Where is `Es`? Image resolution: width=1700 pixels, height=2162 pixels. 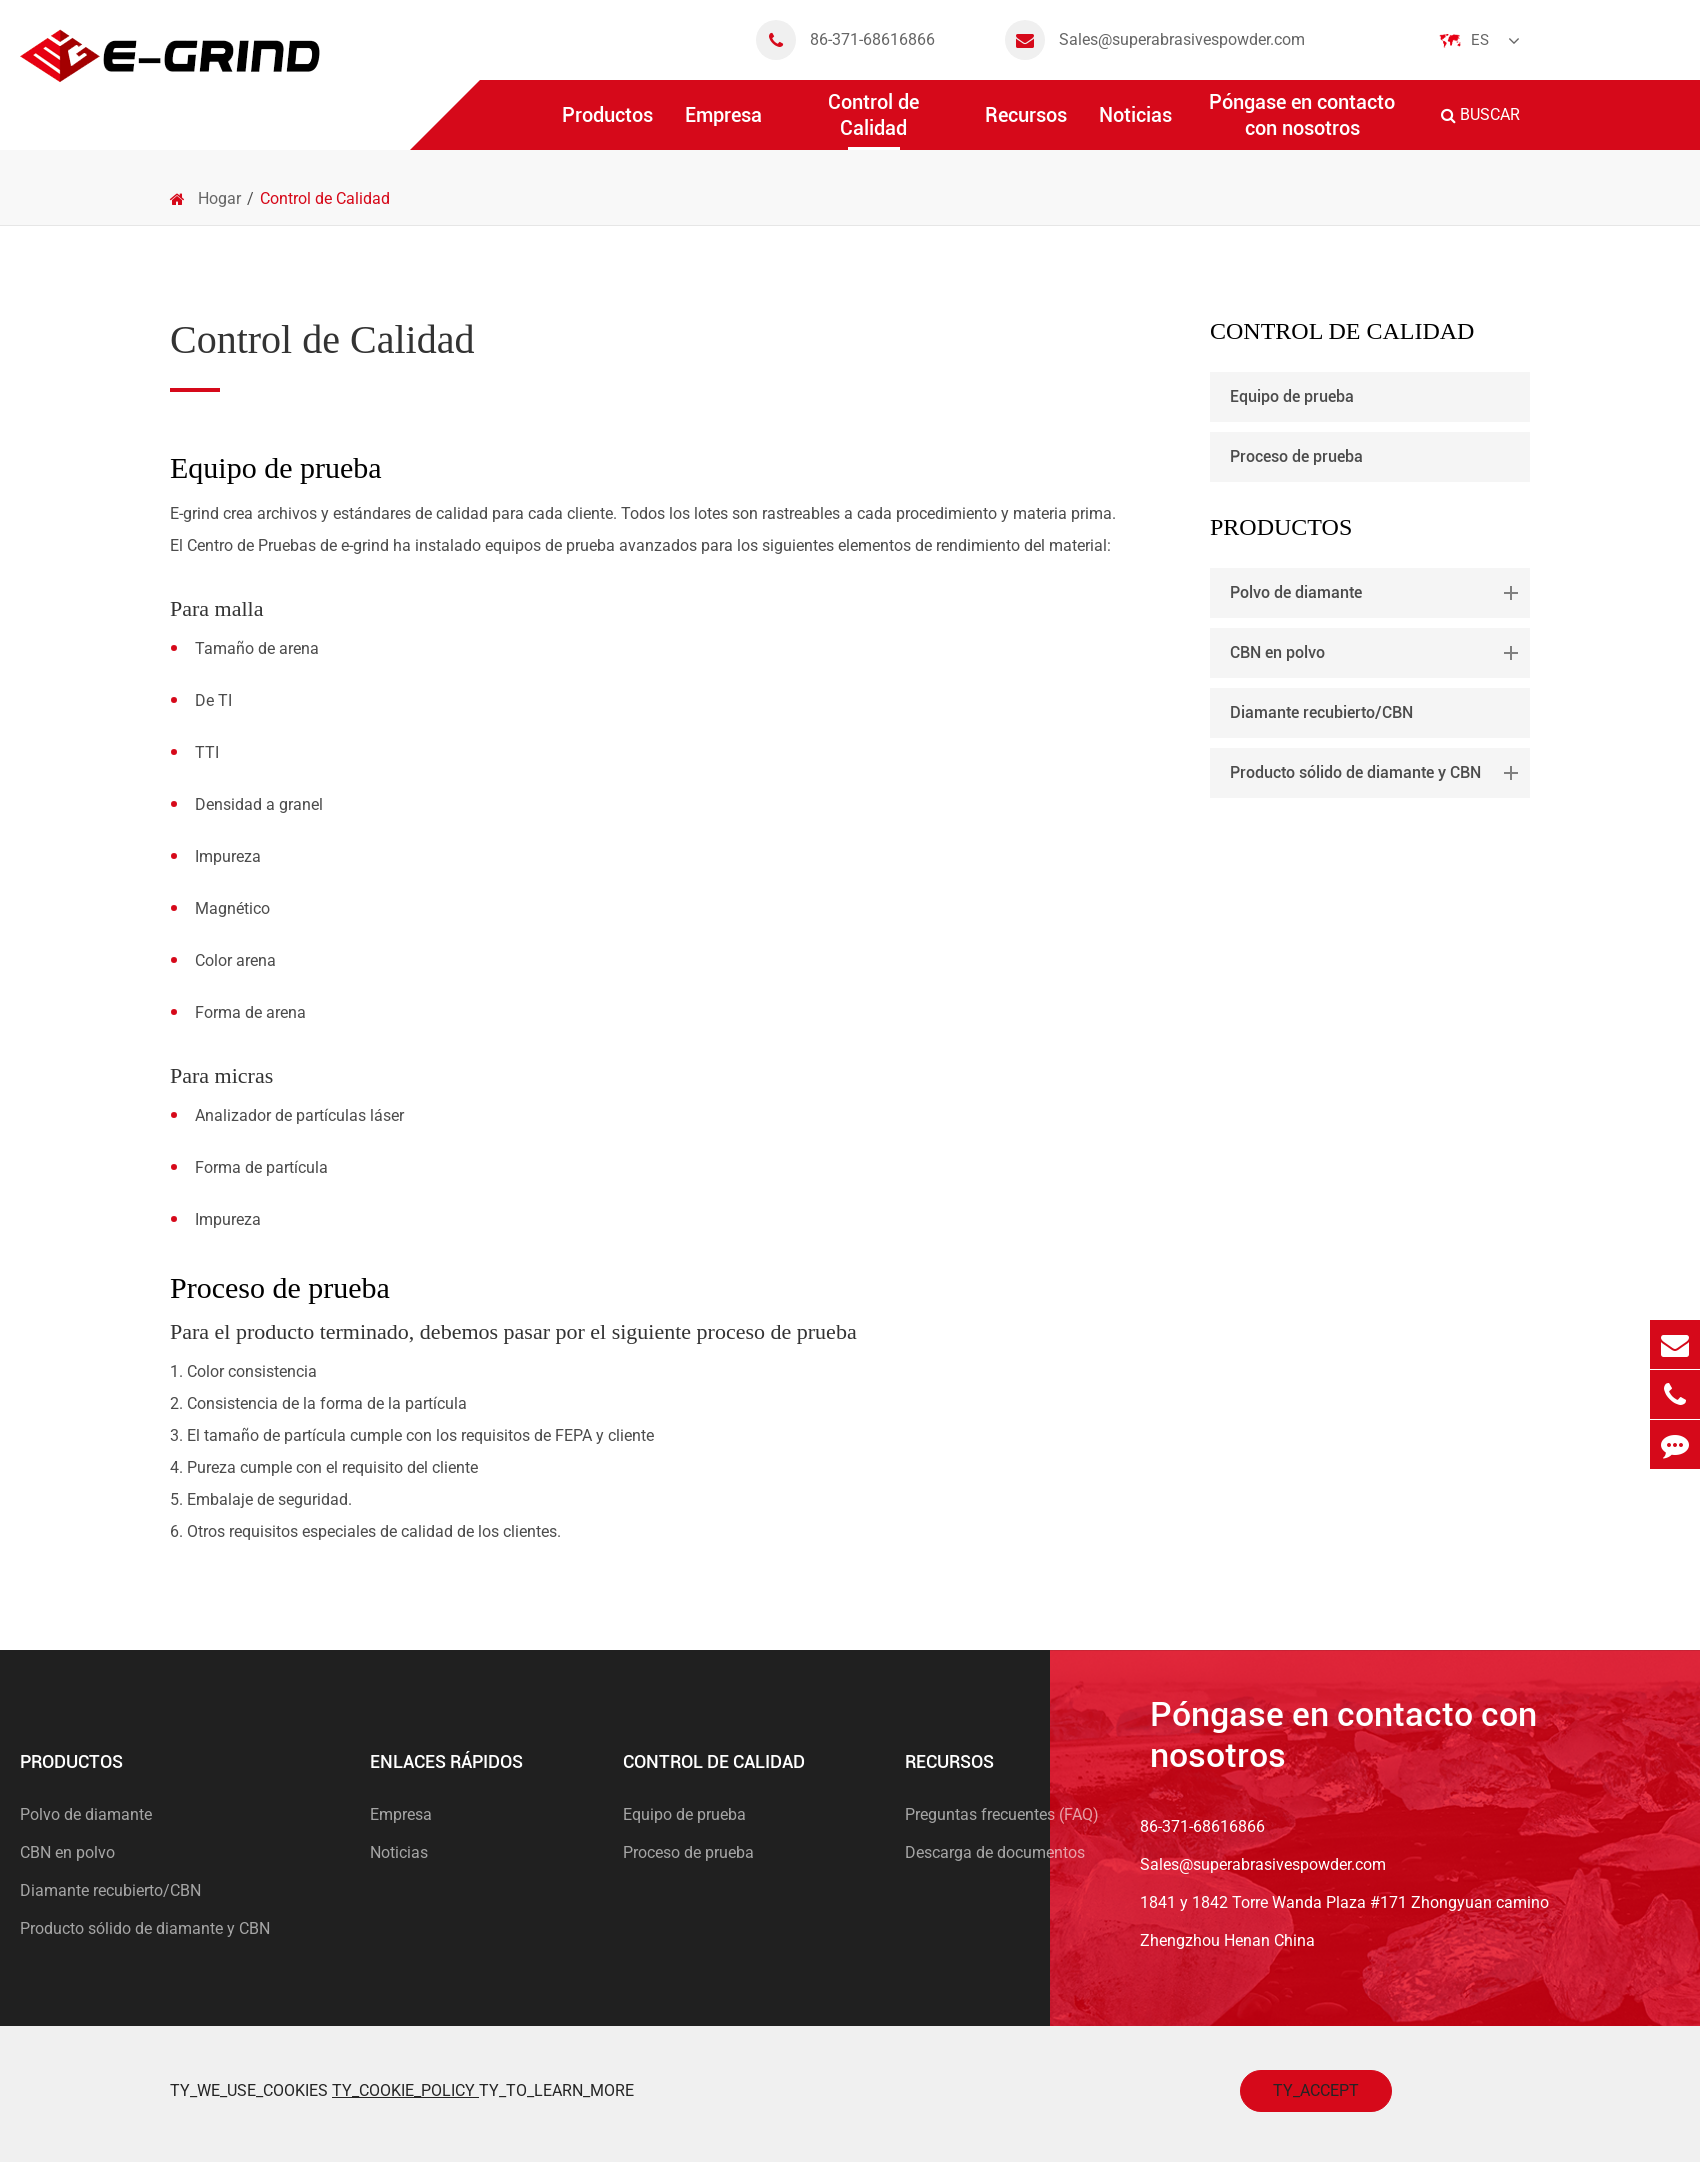 Es is located at coordinates (1480, 40).